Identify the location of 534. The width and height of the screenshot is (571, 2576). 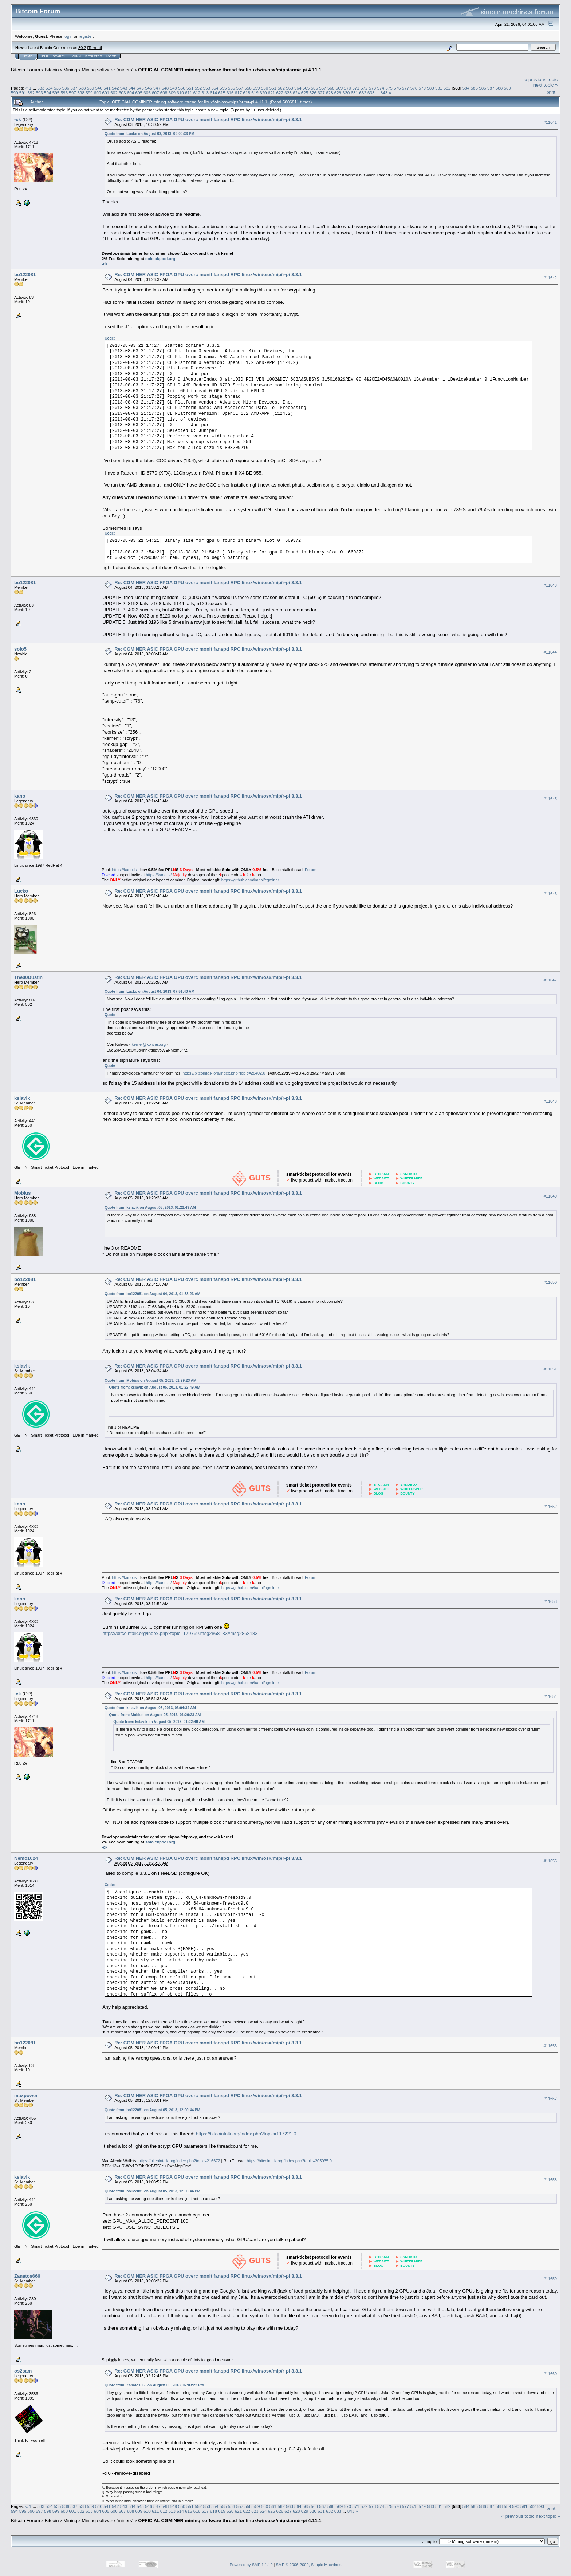
(49, 88).